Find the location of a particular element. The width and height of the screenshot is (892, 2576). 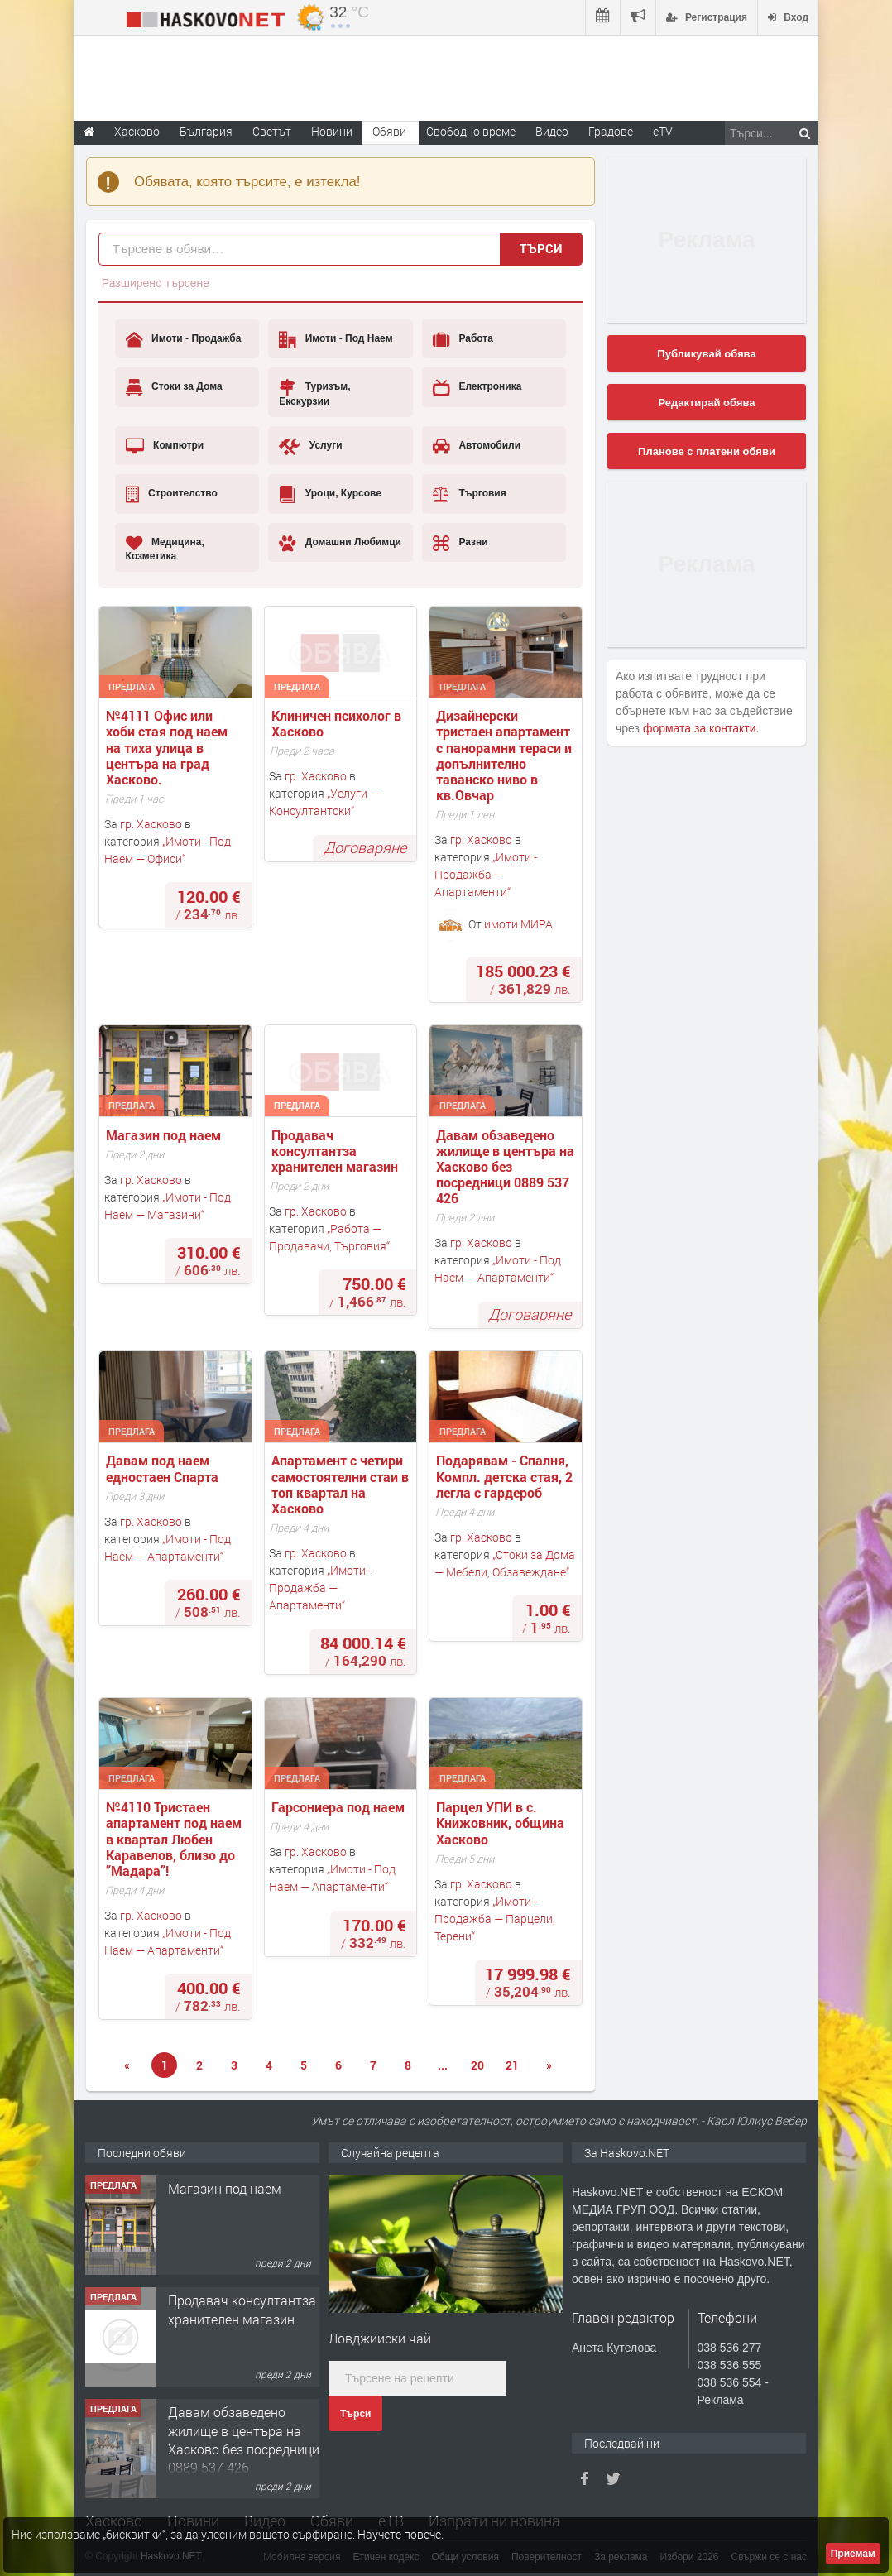

Свободно време is located at coordinates (471, 131).